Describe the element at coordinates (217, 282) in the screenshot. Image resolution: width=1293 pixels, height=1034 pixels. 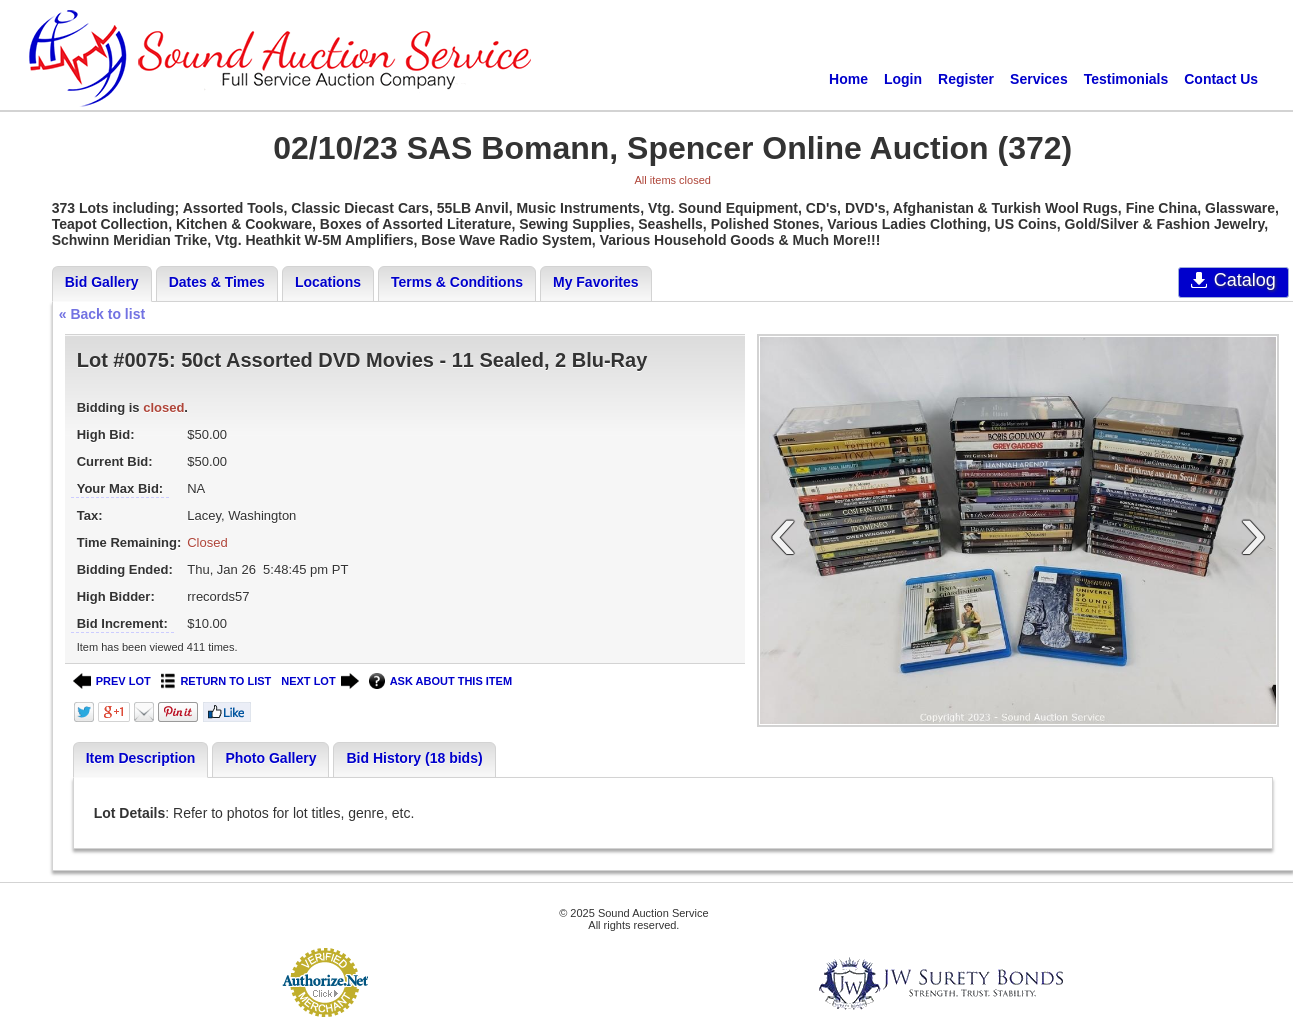
I see `Dates & Times` at that location.